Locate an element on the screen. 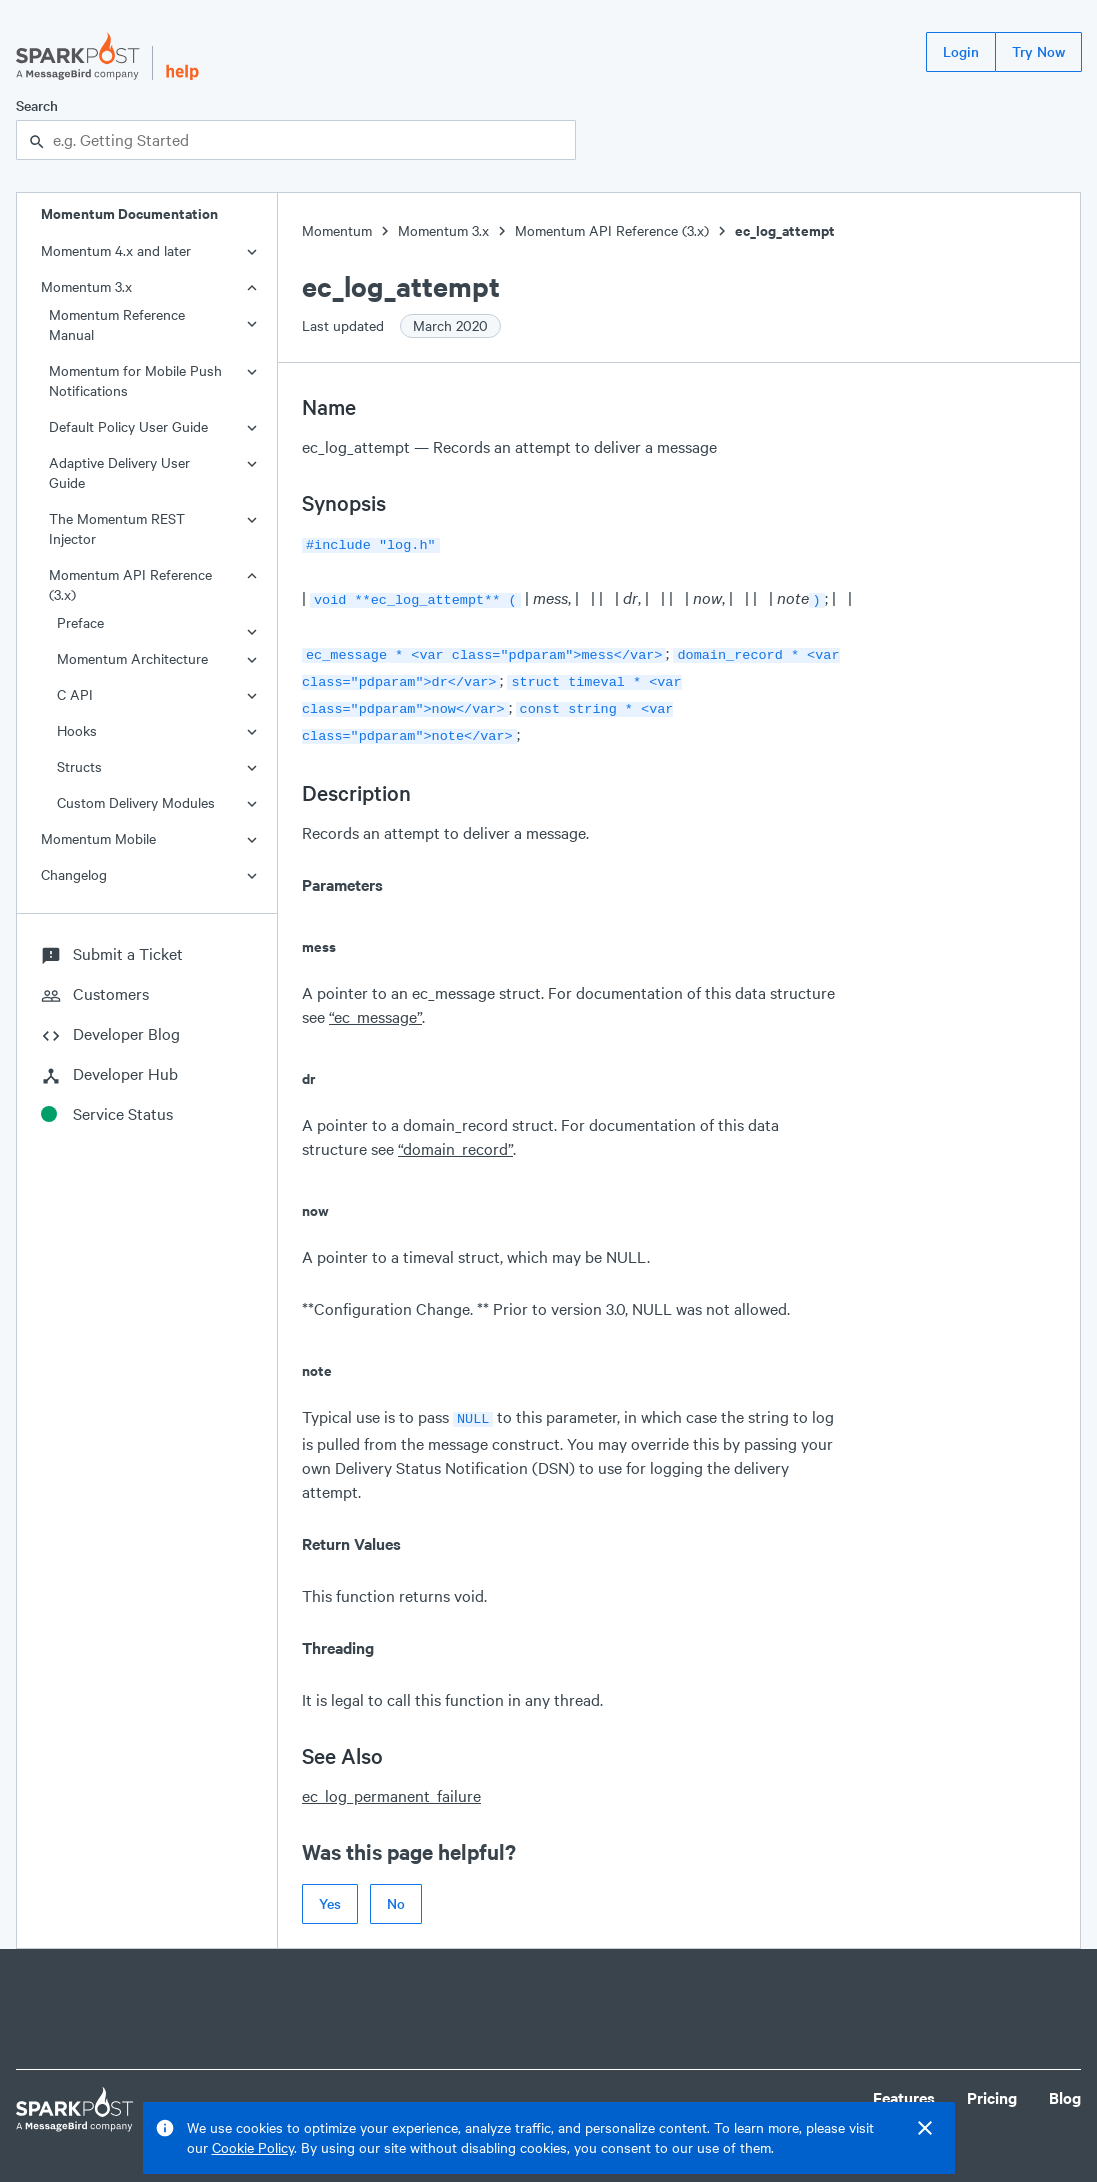 This screenshot has width=1097, height=2182. ec_log_attempt is located at coordinates (785, 230).